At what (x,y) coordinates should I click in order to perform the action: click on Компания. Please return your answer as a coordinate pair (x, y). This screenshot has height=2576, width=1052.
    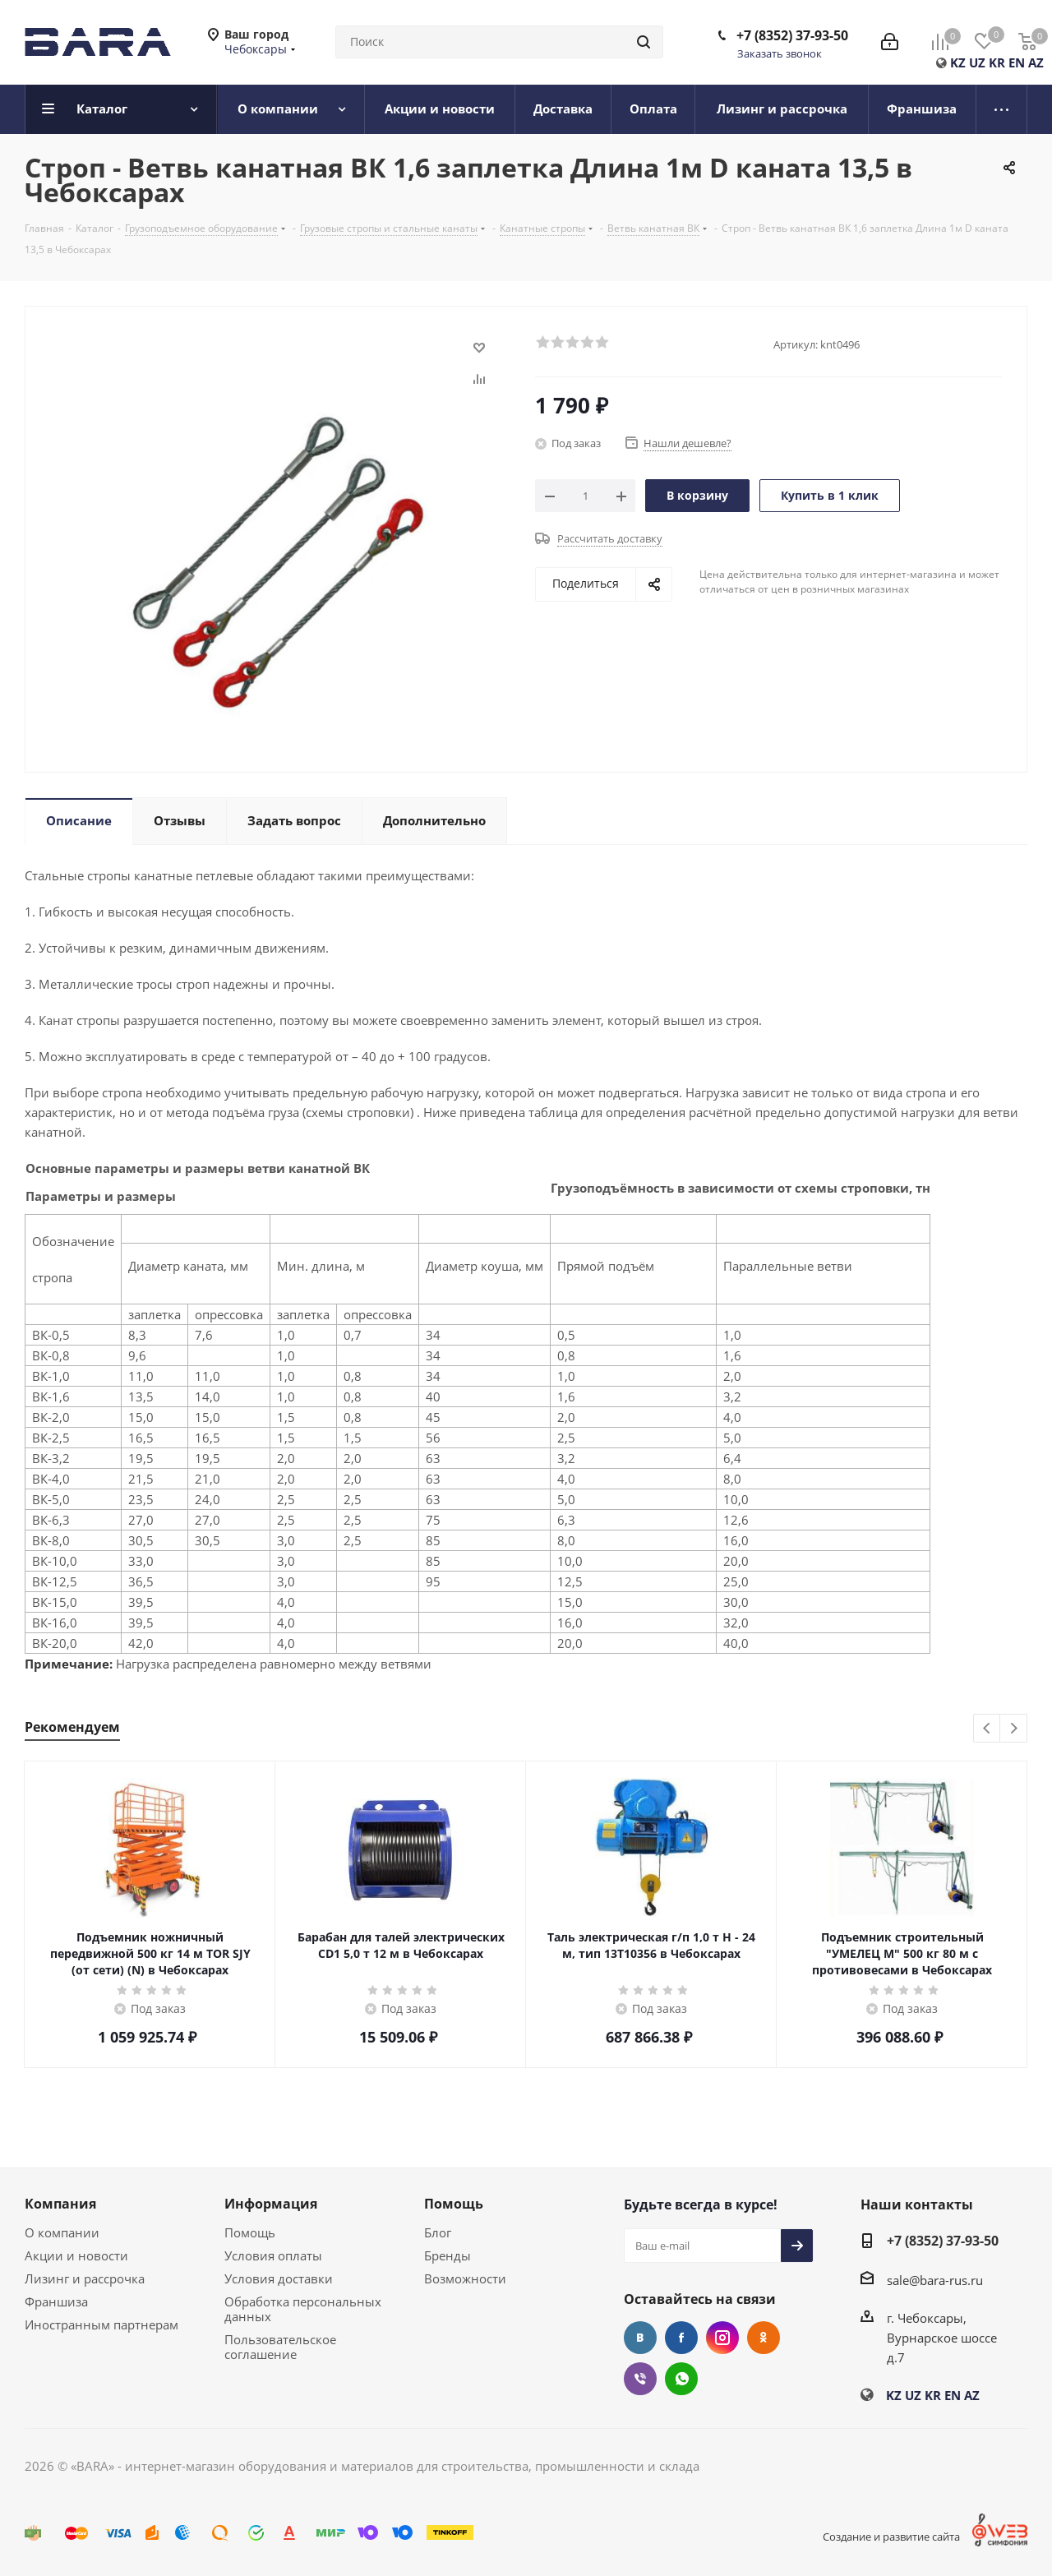
    Looking at the image, I should click on (60, 2204).